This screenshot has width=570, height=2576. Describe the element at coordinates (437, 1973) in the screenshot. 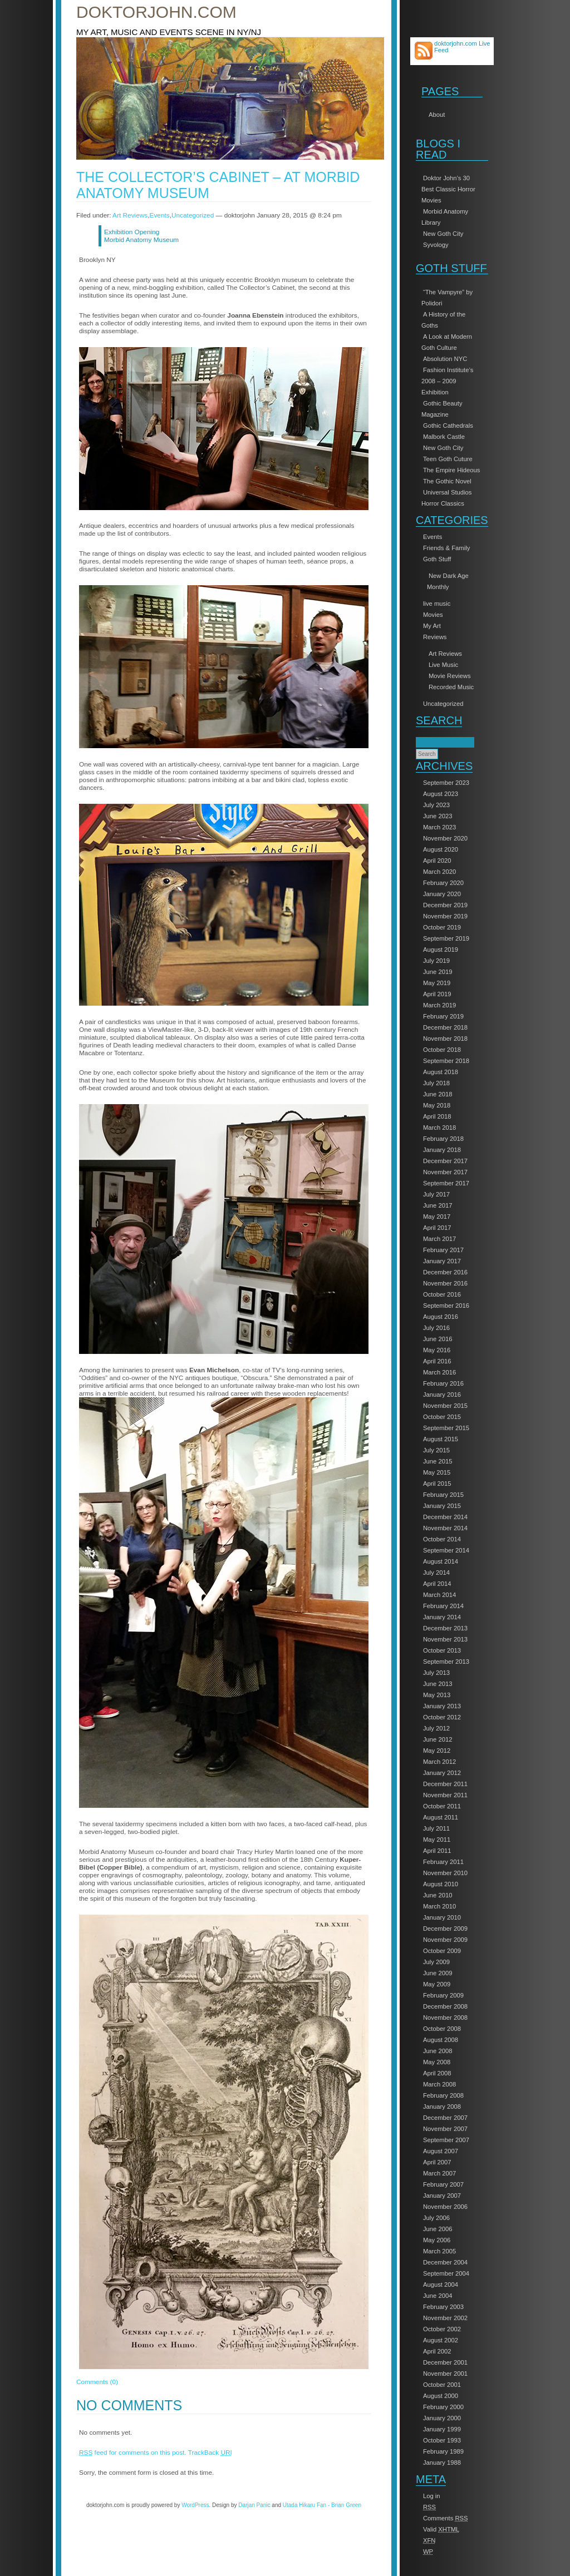

I see `June 2009` at that location.